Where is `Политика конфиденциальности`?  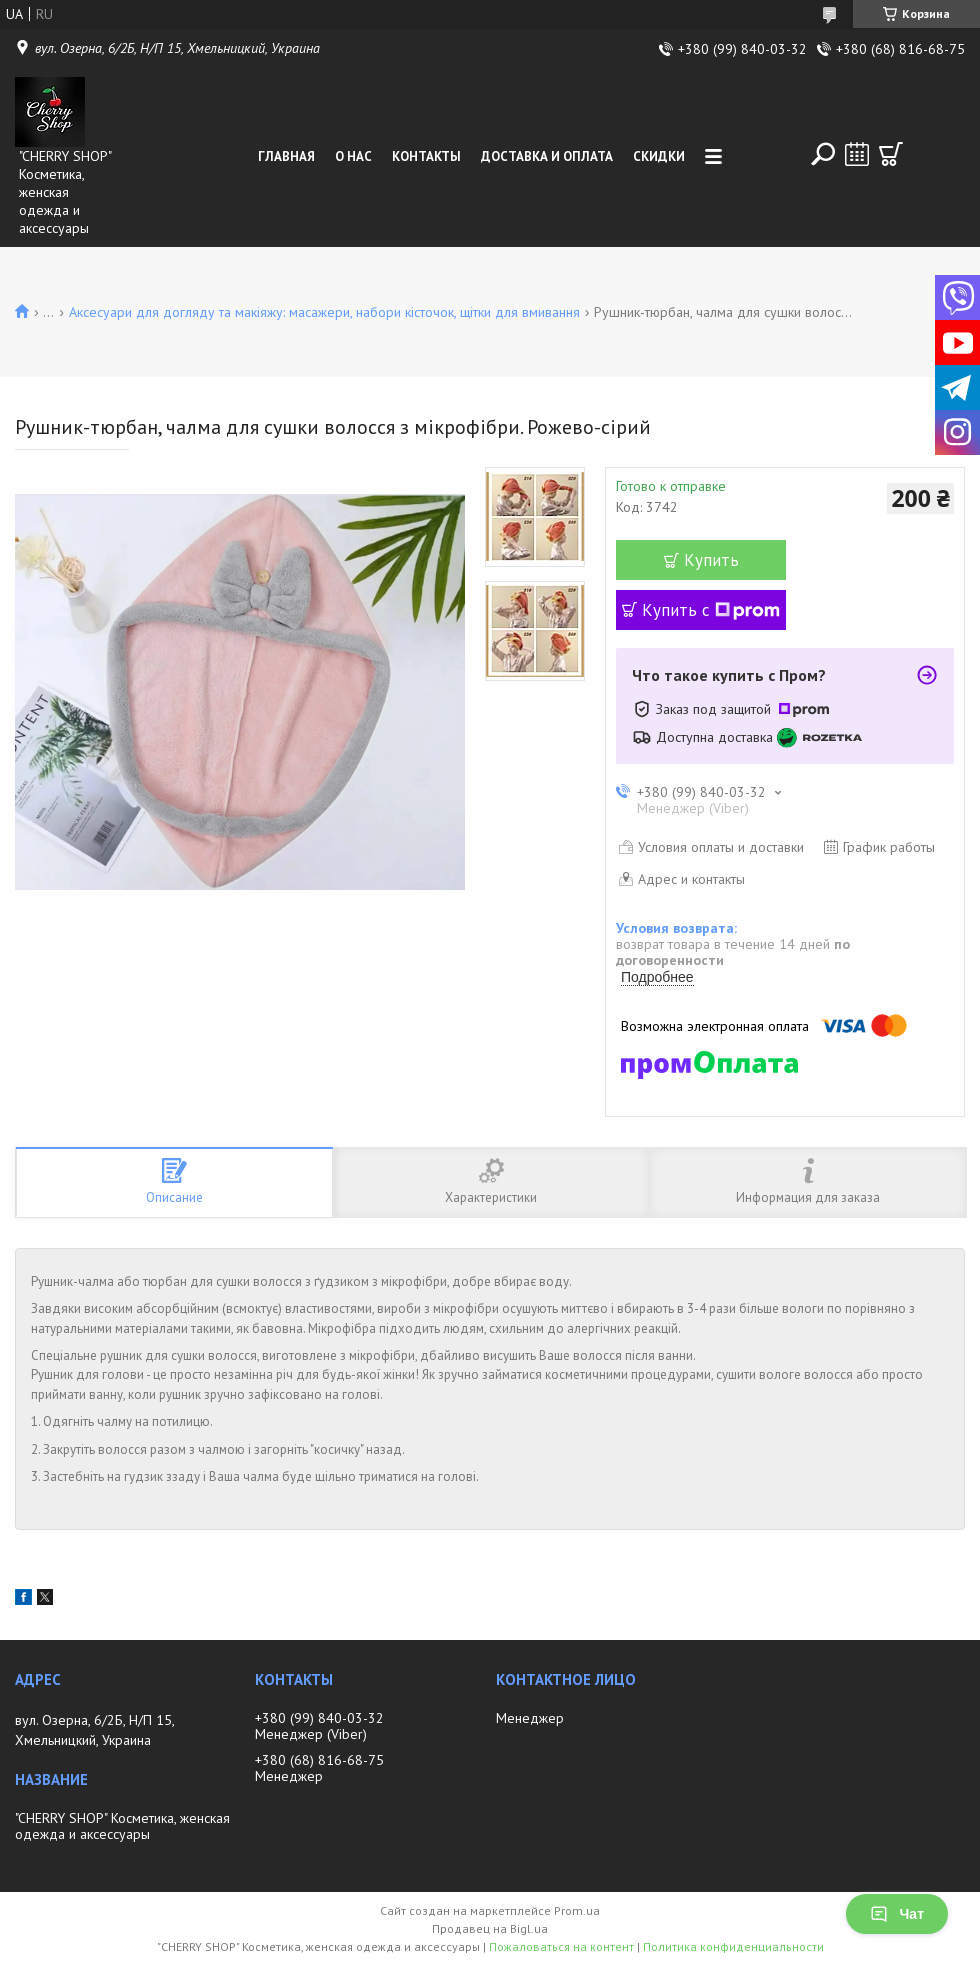
Политика конфиденциальности is located at coordinates (733, 1946).